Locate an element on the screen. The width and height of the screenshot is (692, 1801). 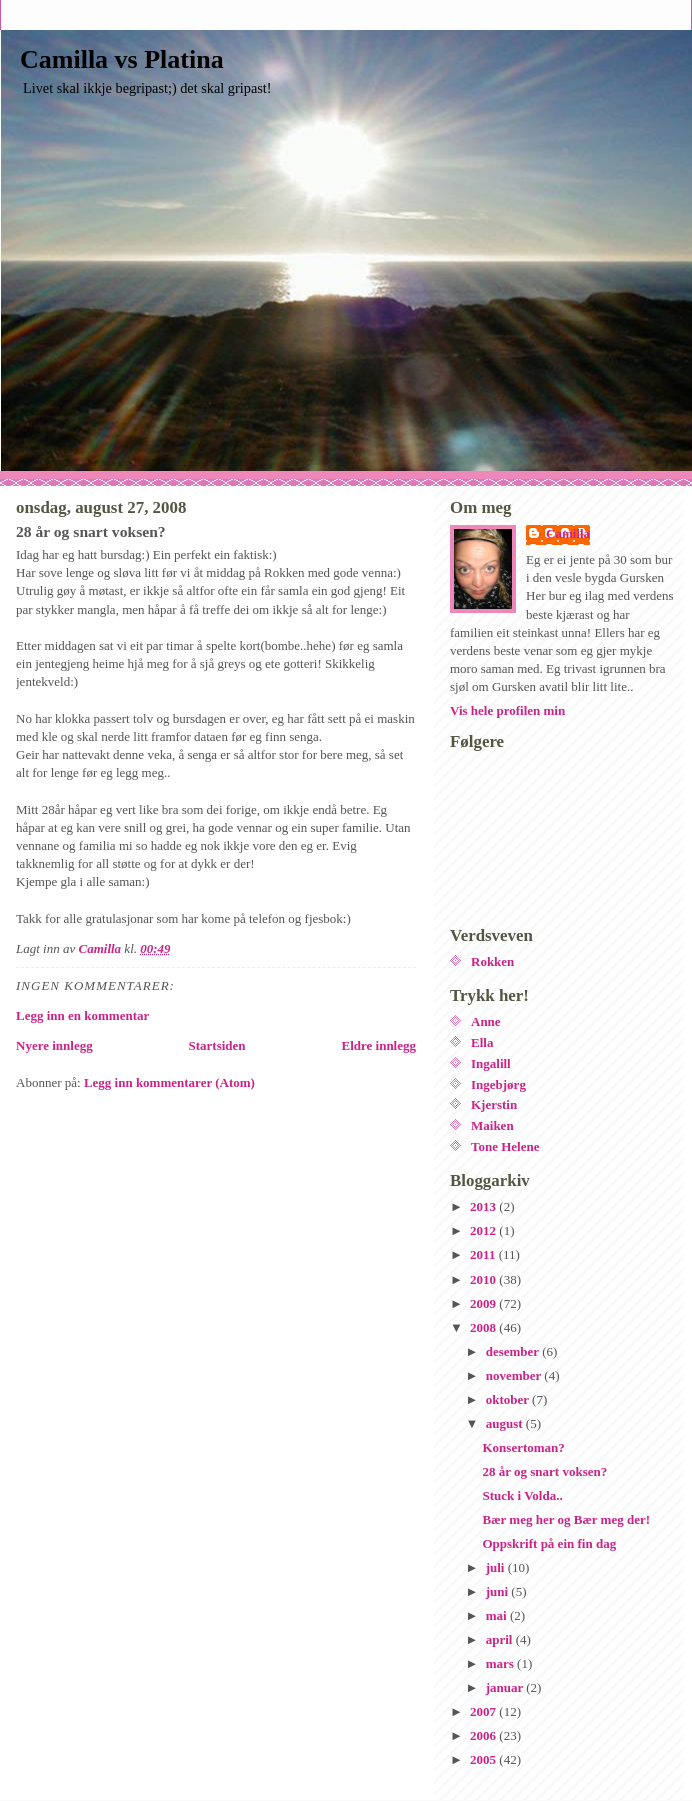
mars is located at coordinates (501, 1663).